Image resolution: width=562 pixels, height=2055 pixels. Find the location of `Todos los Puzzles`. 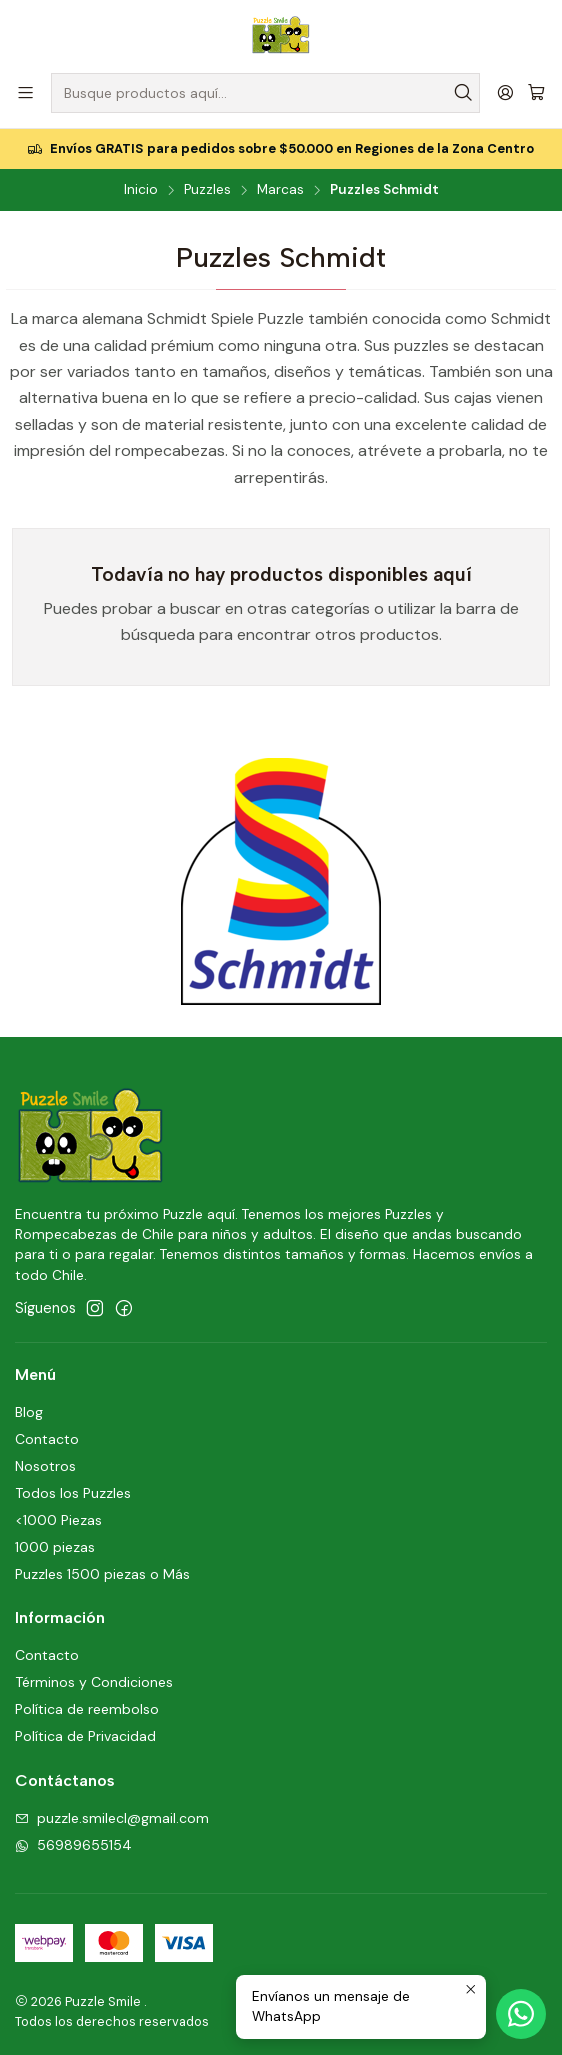

Todos los Puzzles is located at coordinates (73, 1493).